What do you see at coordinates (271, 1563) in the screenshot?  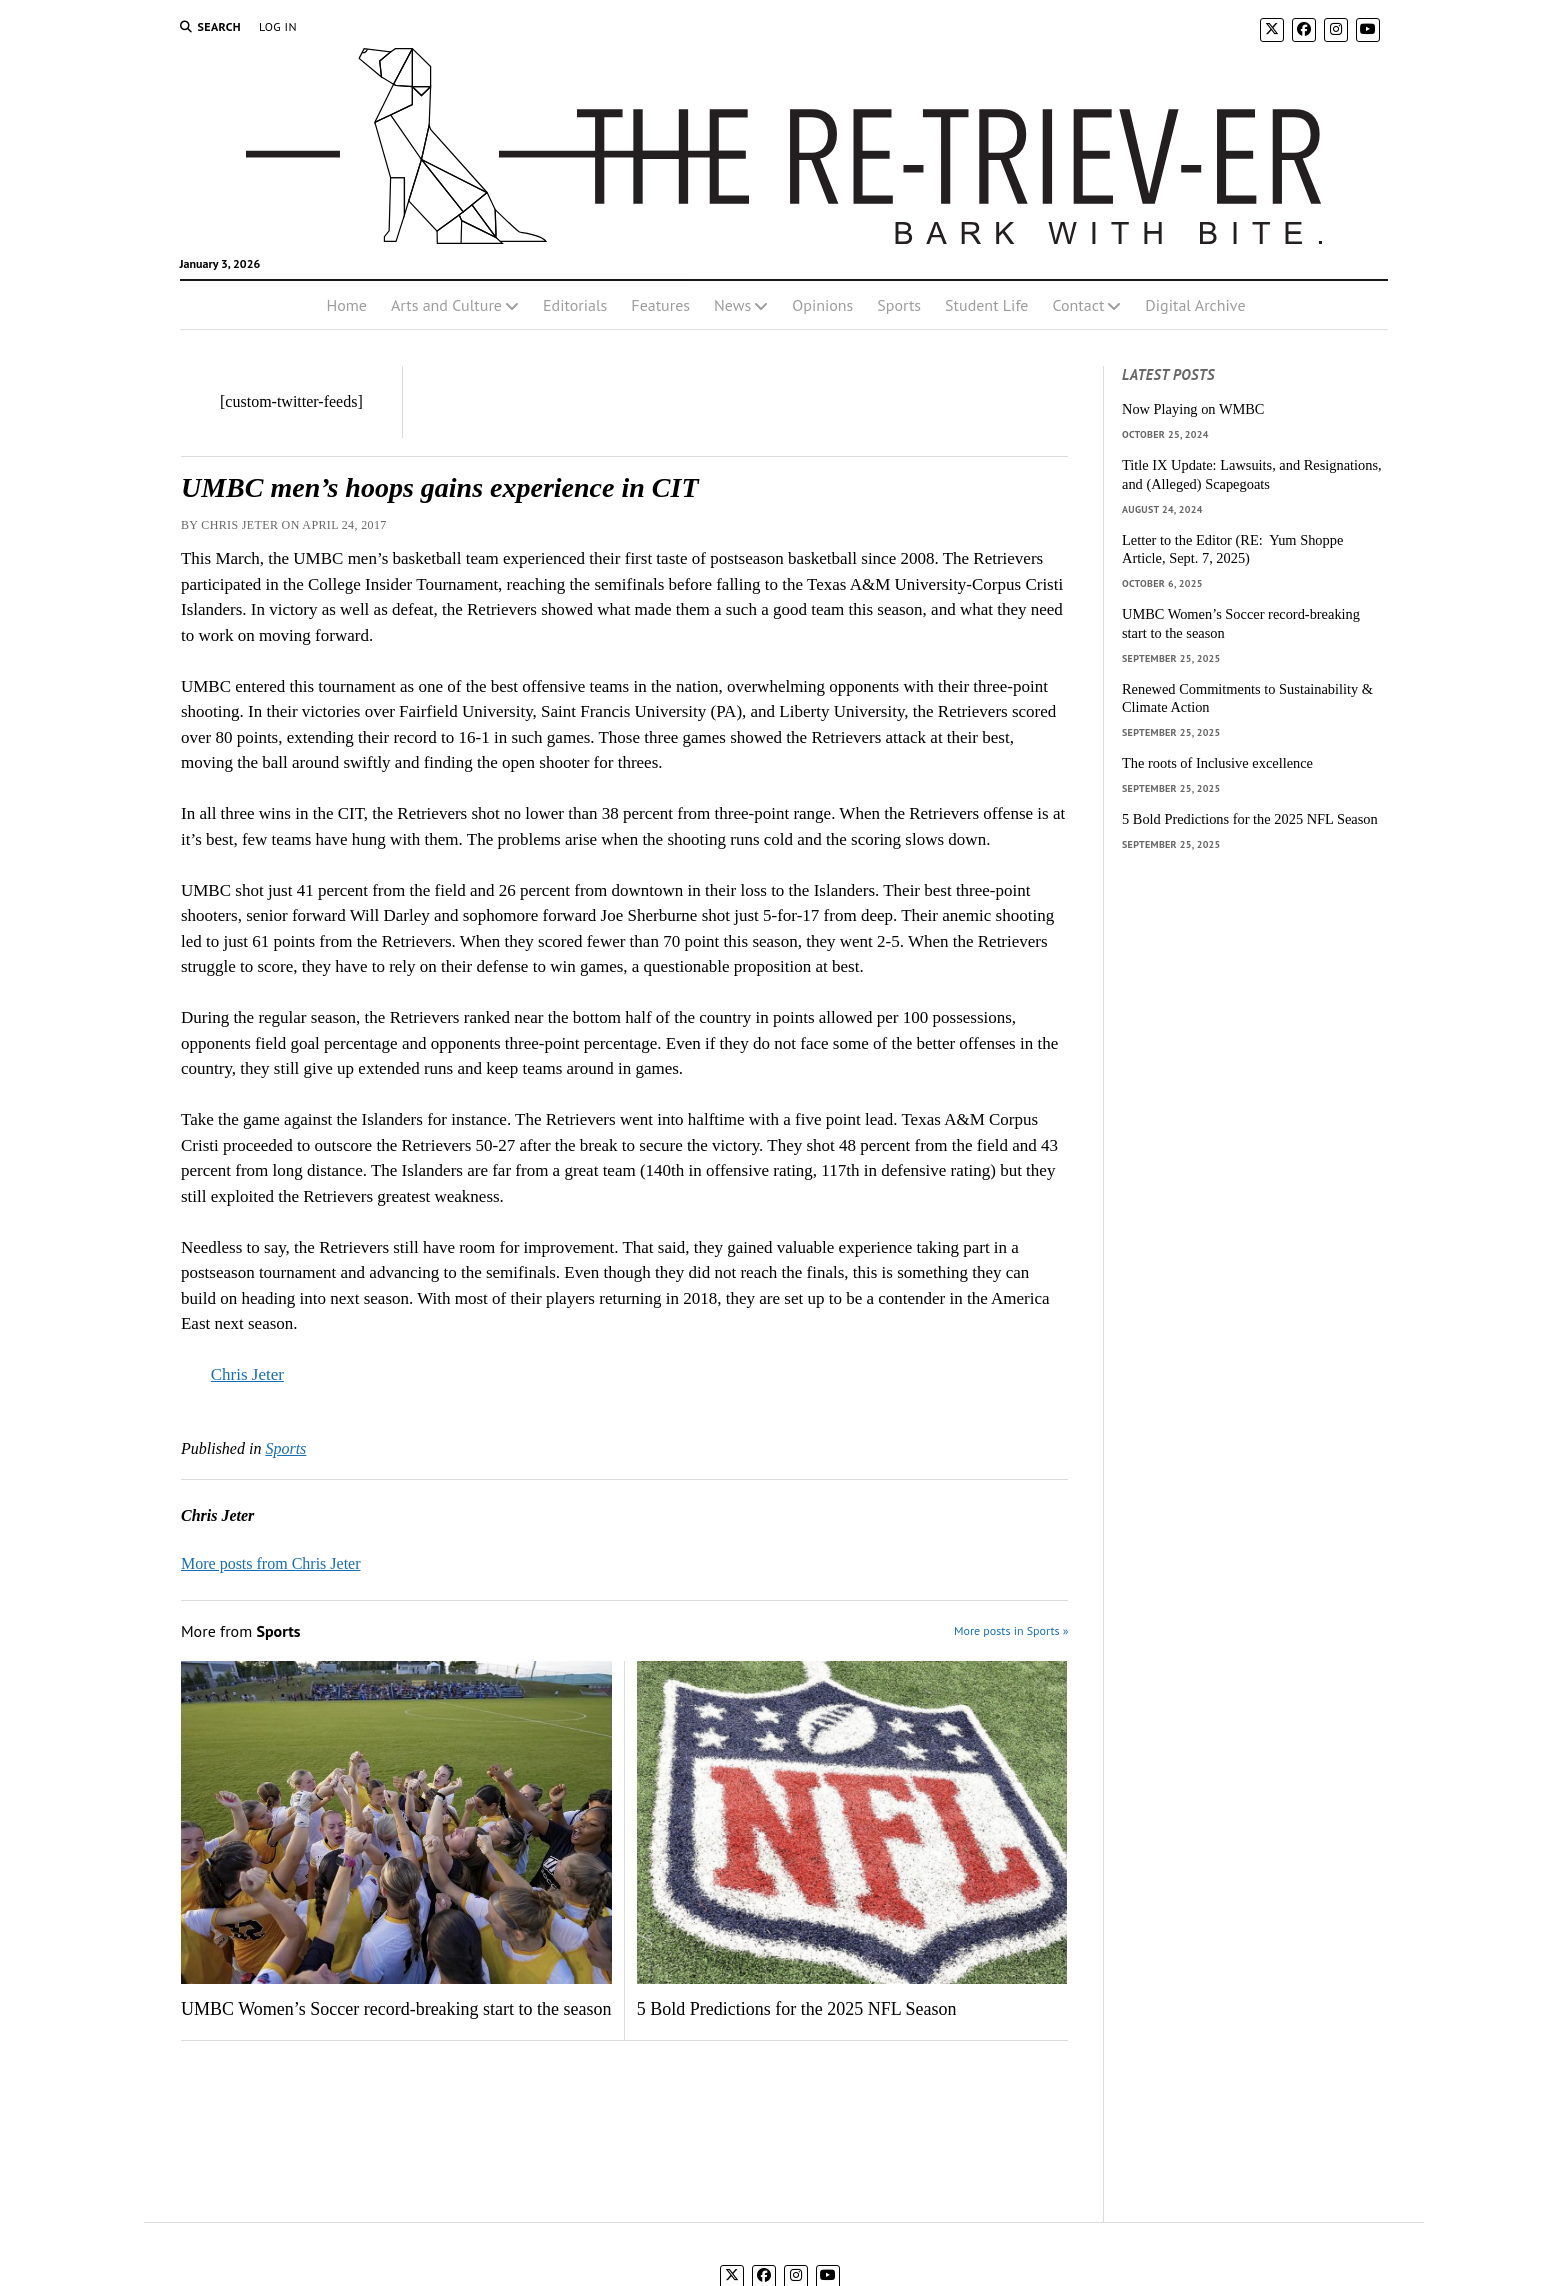 I see `More posts from Chris Jeter` at bounding box center [271, 1563].